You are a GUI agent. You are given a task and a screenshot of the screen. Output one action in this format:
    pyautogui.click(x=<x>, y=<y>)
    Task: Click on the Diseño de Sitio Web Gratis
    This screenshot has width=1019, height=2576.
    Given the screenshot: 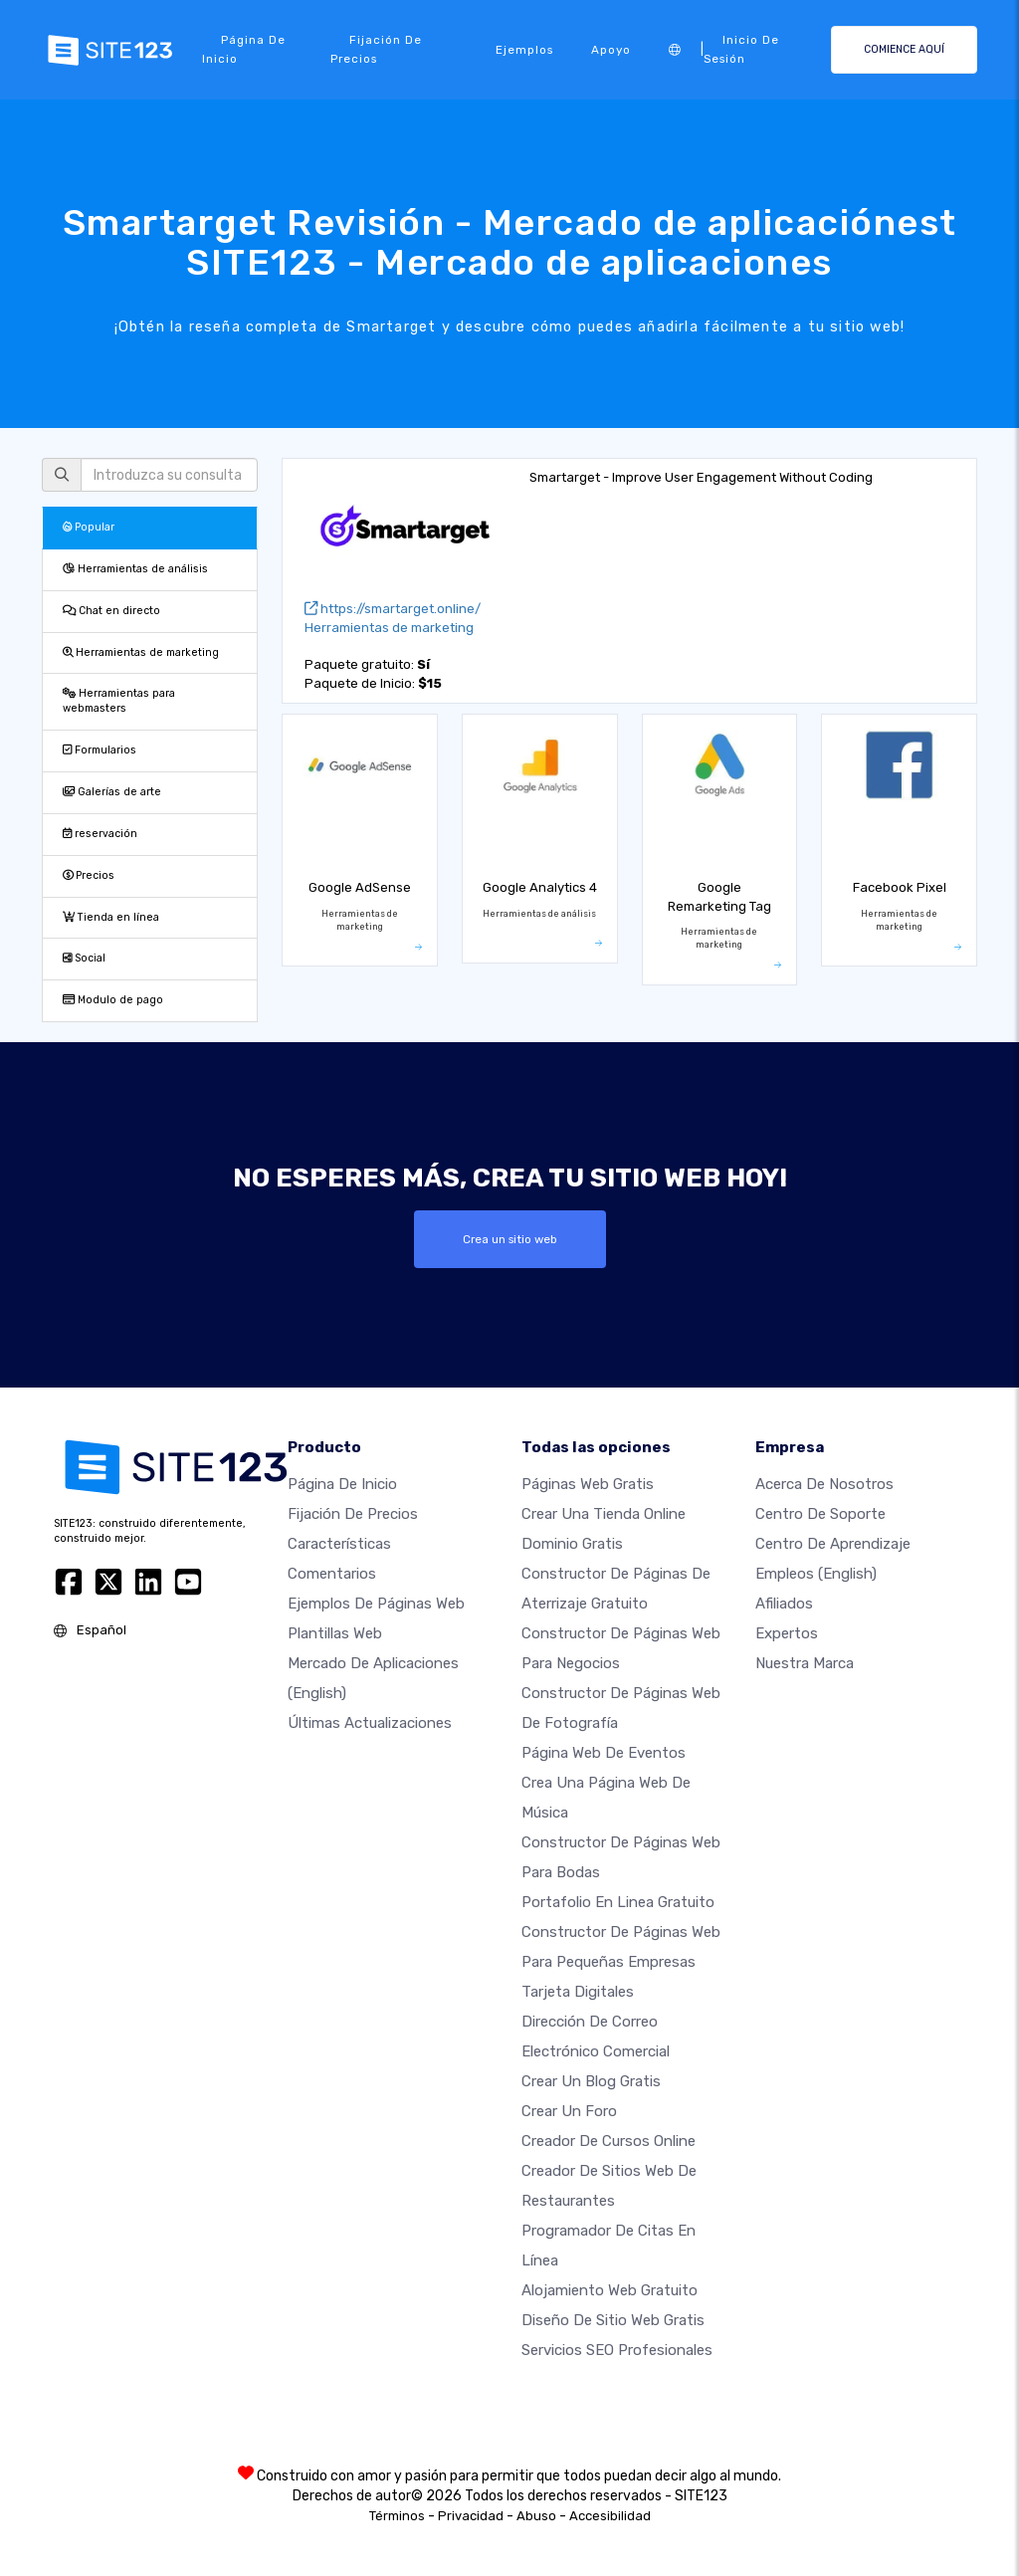 What is the action you would take?
    pyautogui.click(x=613, y=2320)
    